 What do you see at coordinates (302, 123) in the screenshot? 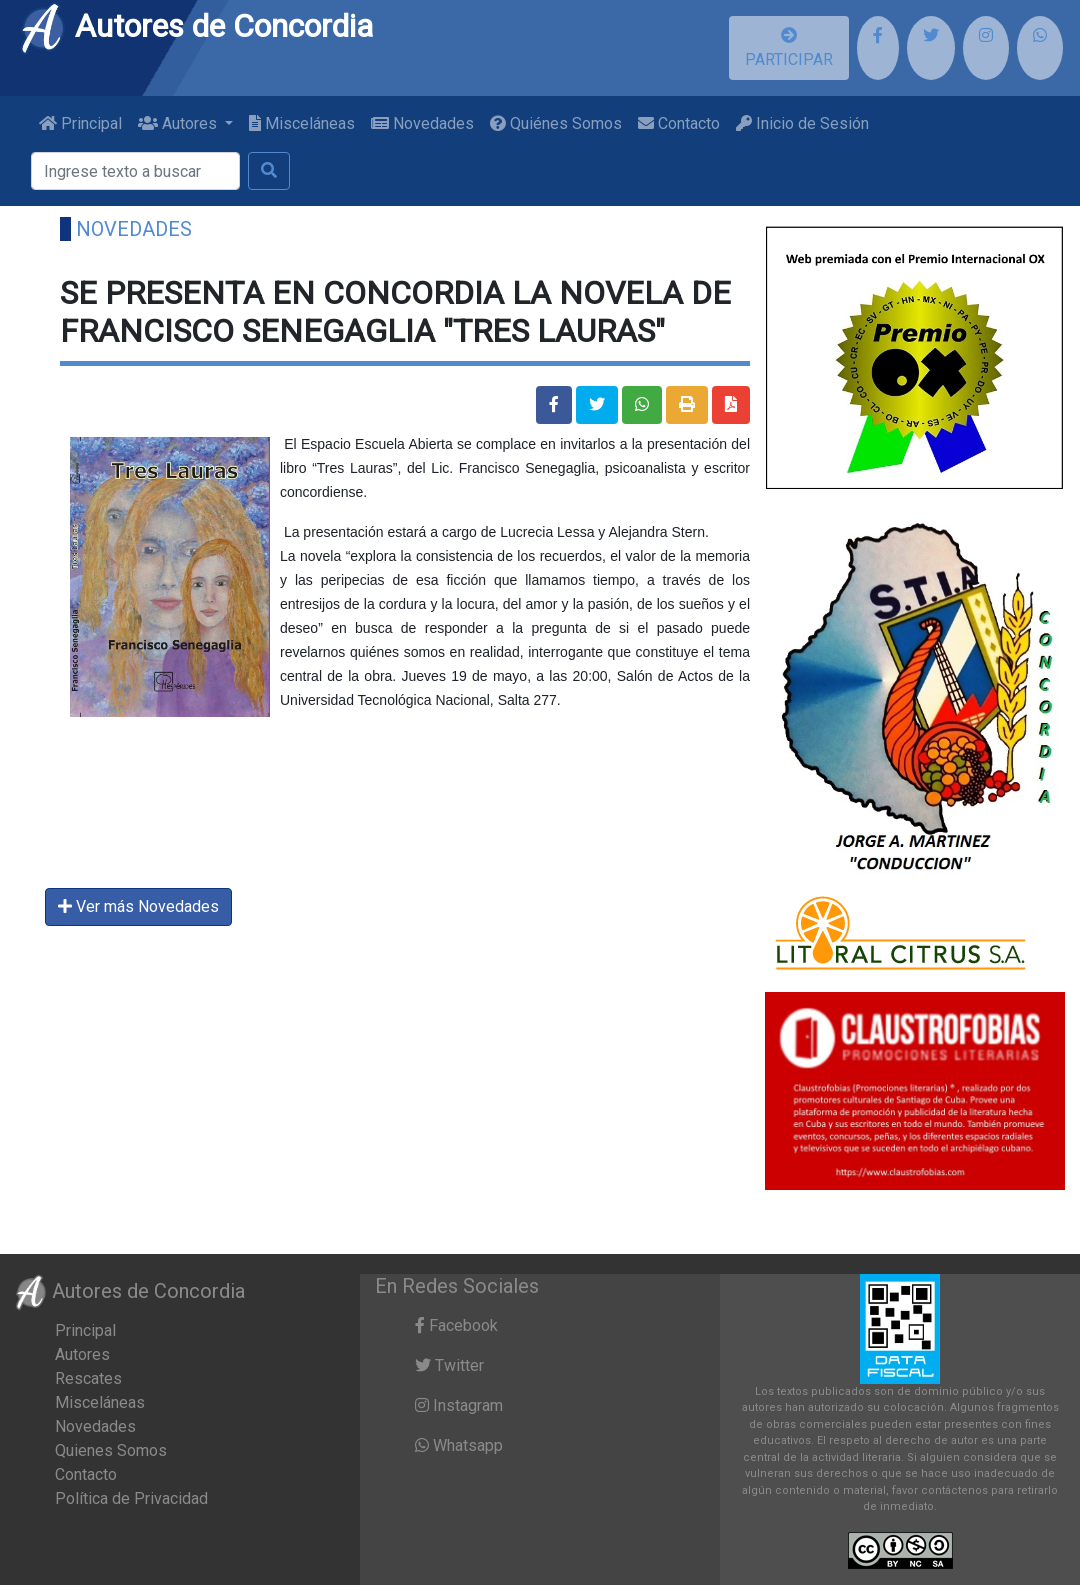
I see `Misceláneas` at bounding box center [302, 123].